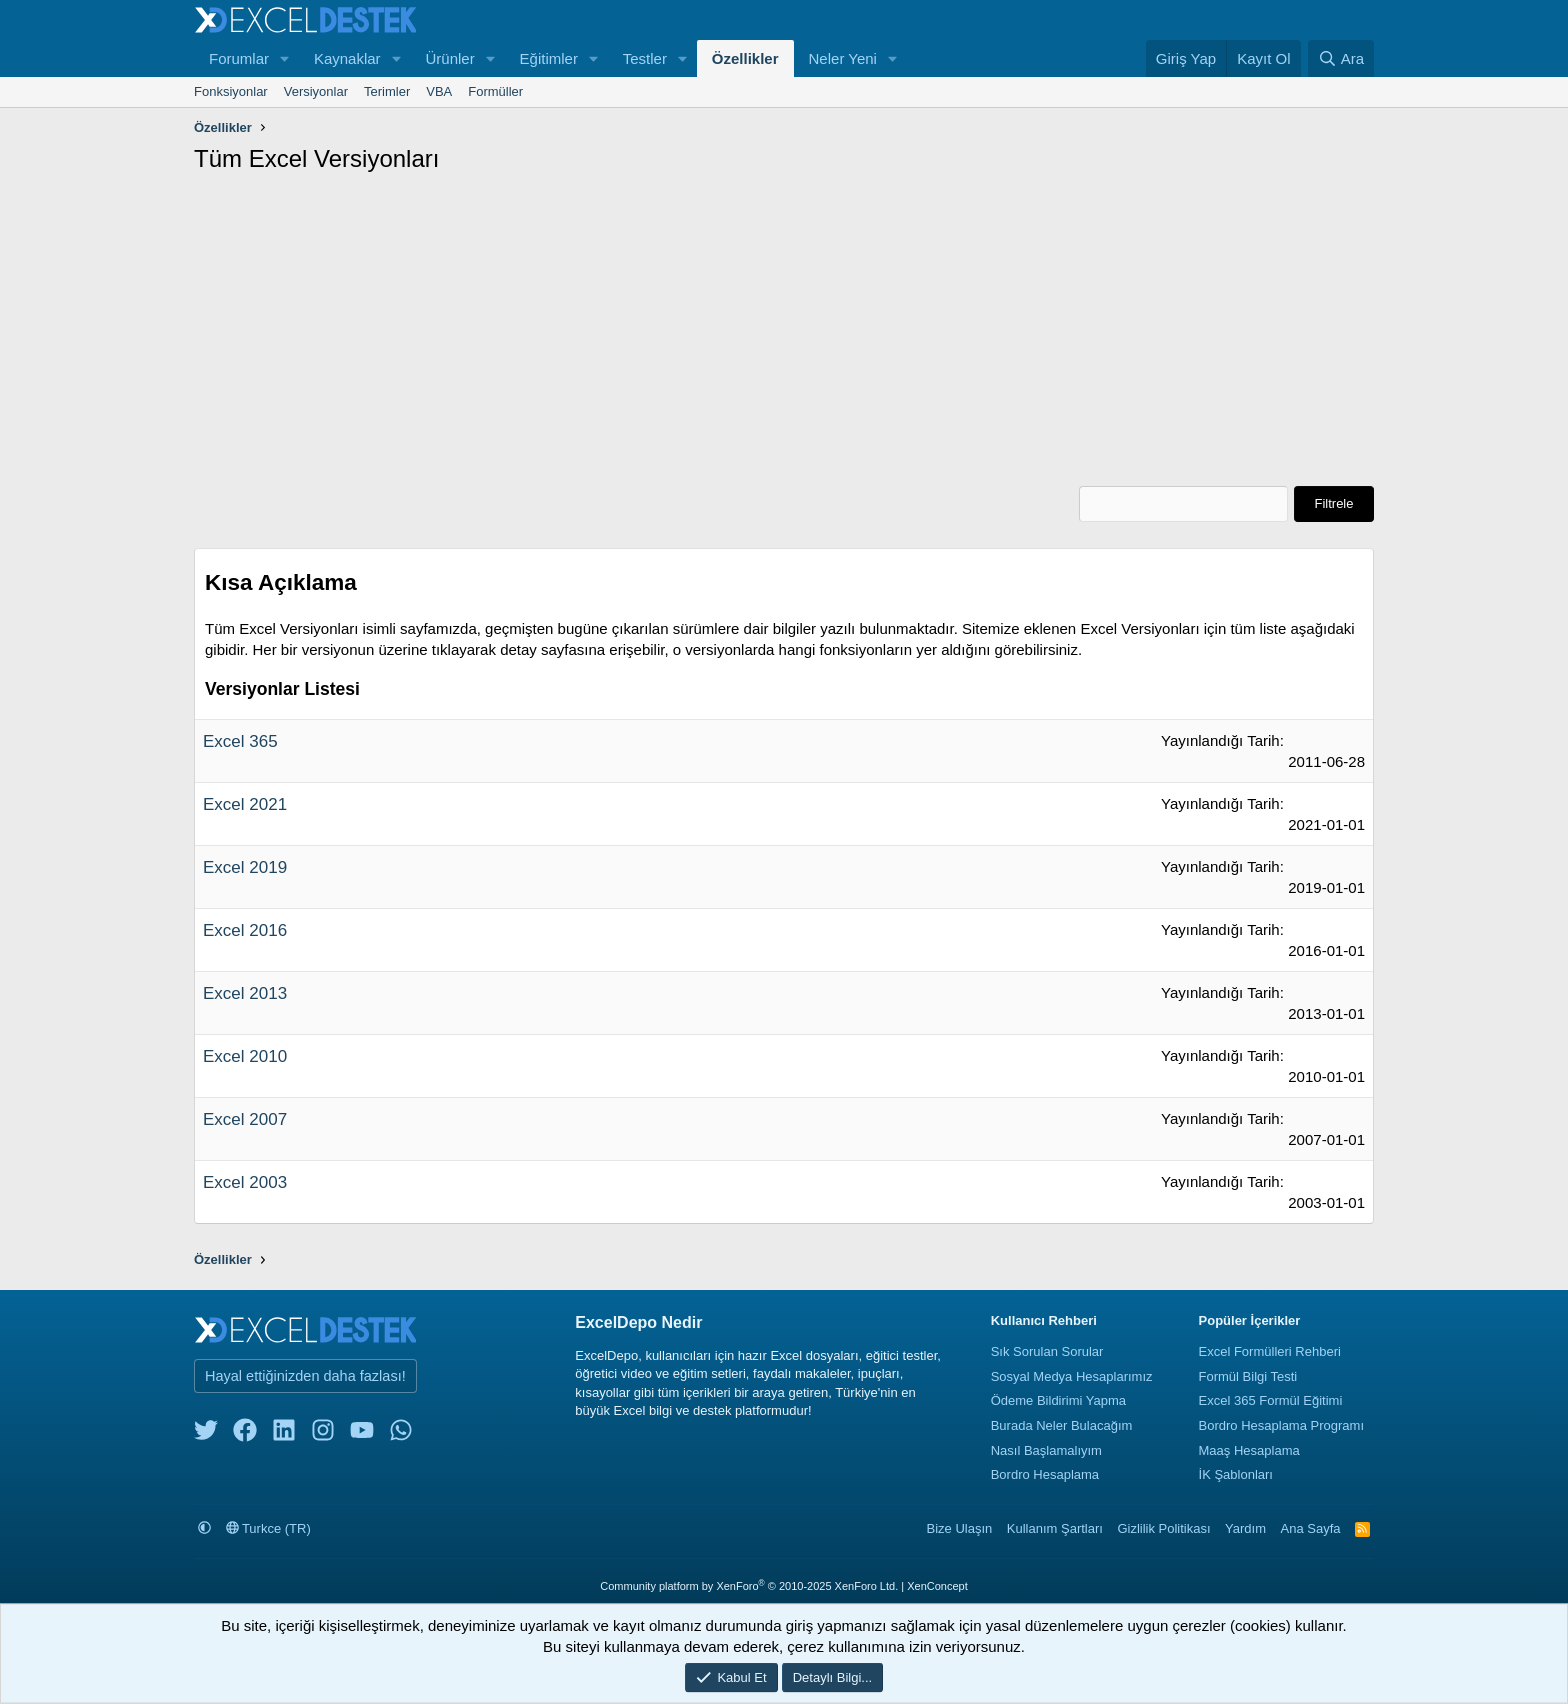 This screenshot has width=1568, height=1704. I want to click on Fonksiyonlar, so click(231, 91).